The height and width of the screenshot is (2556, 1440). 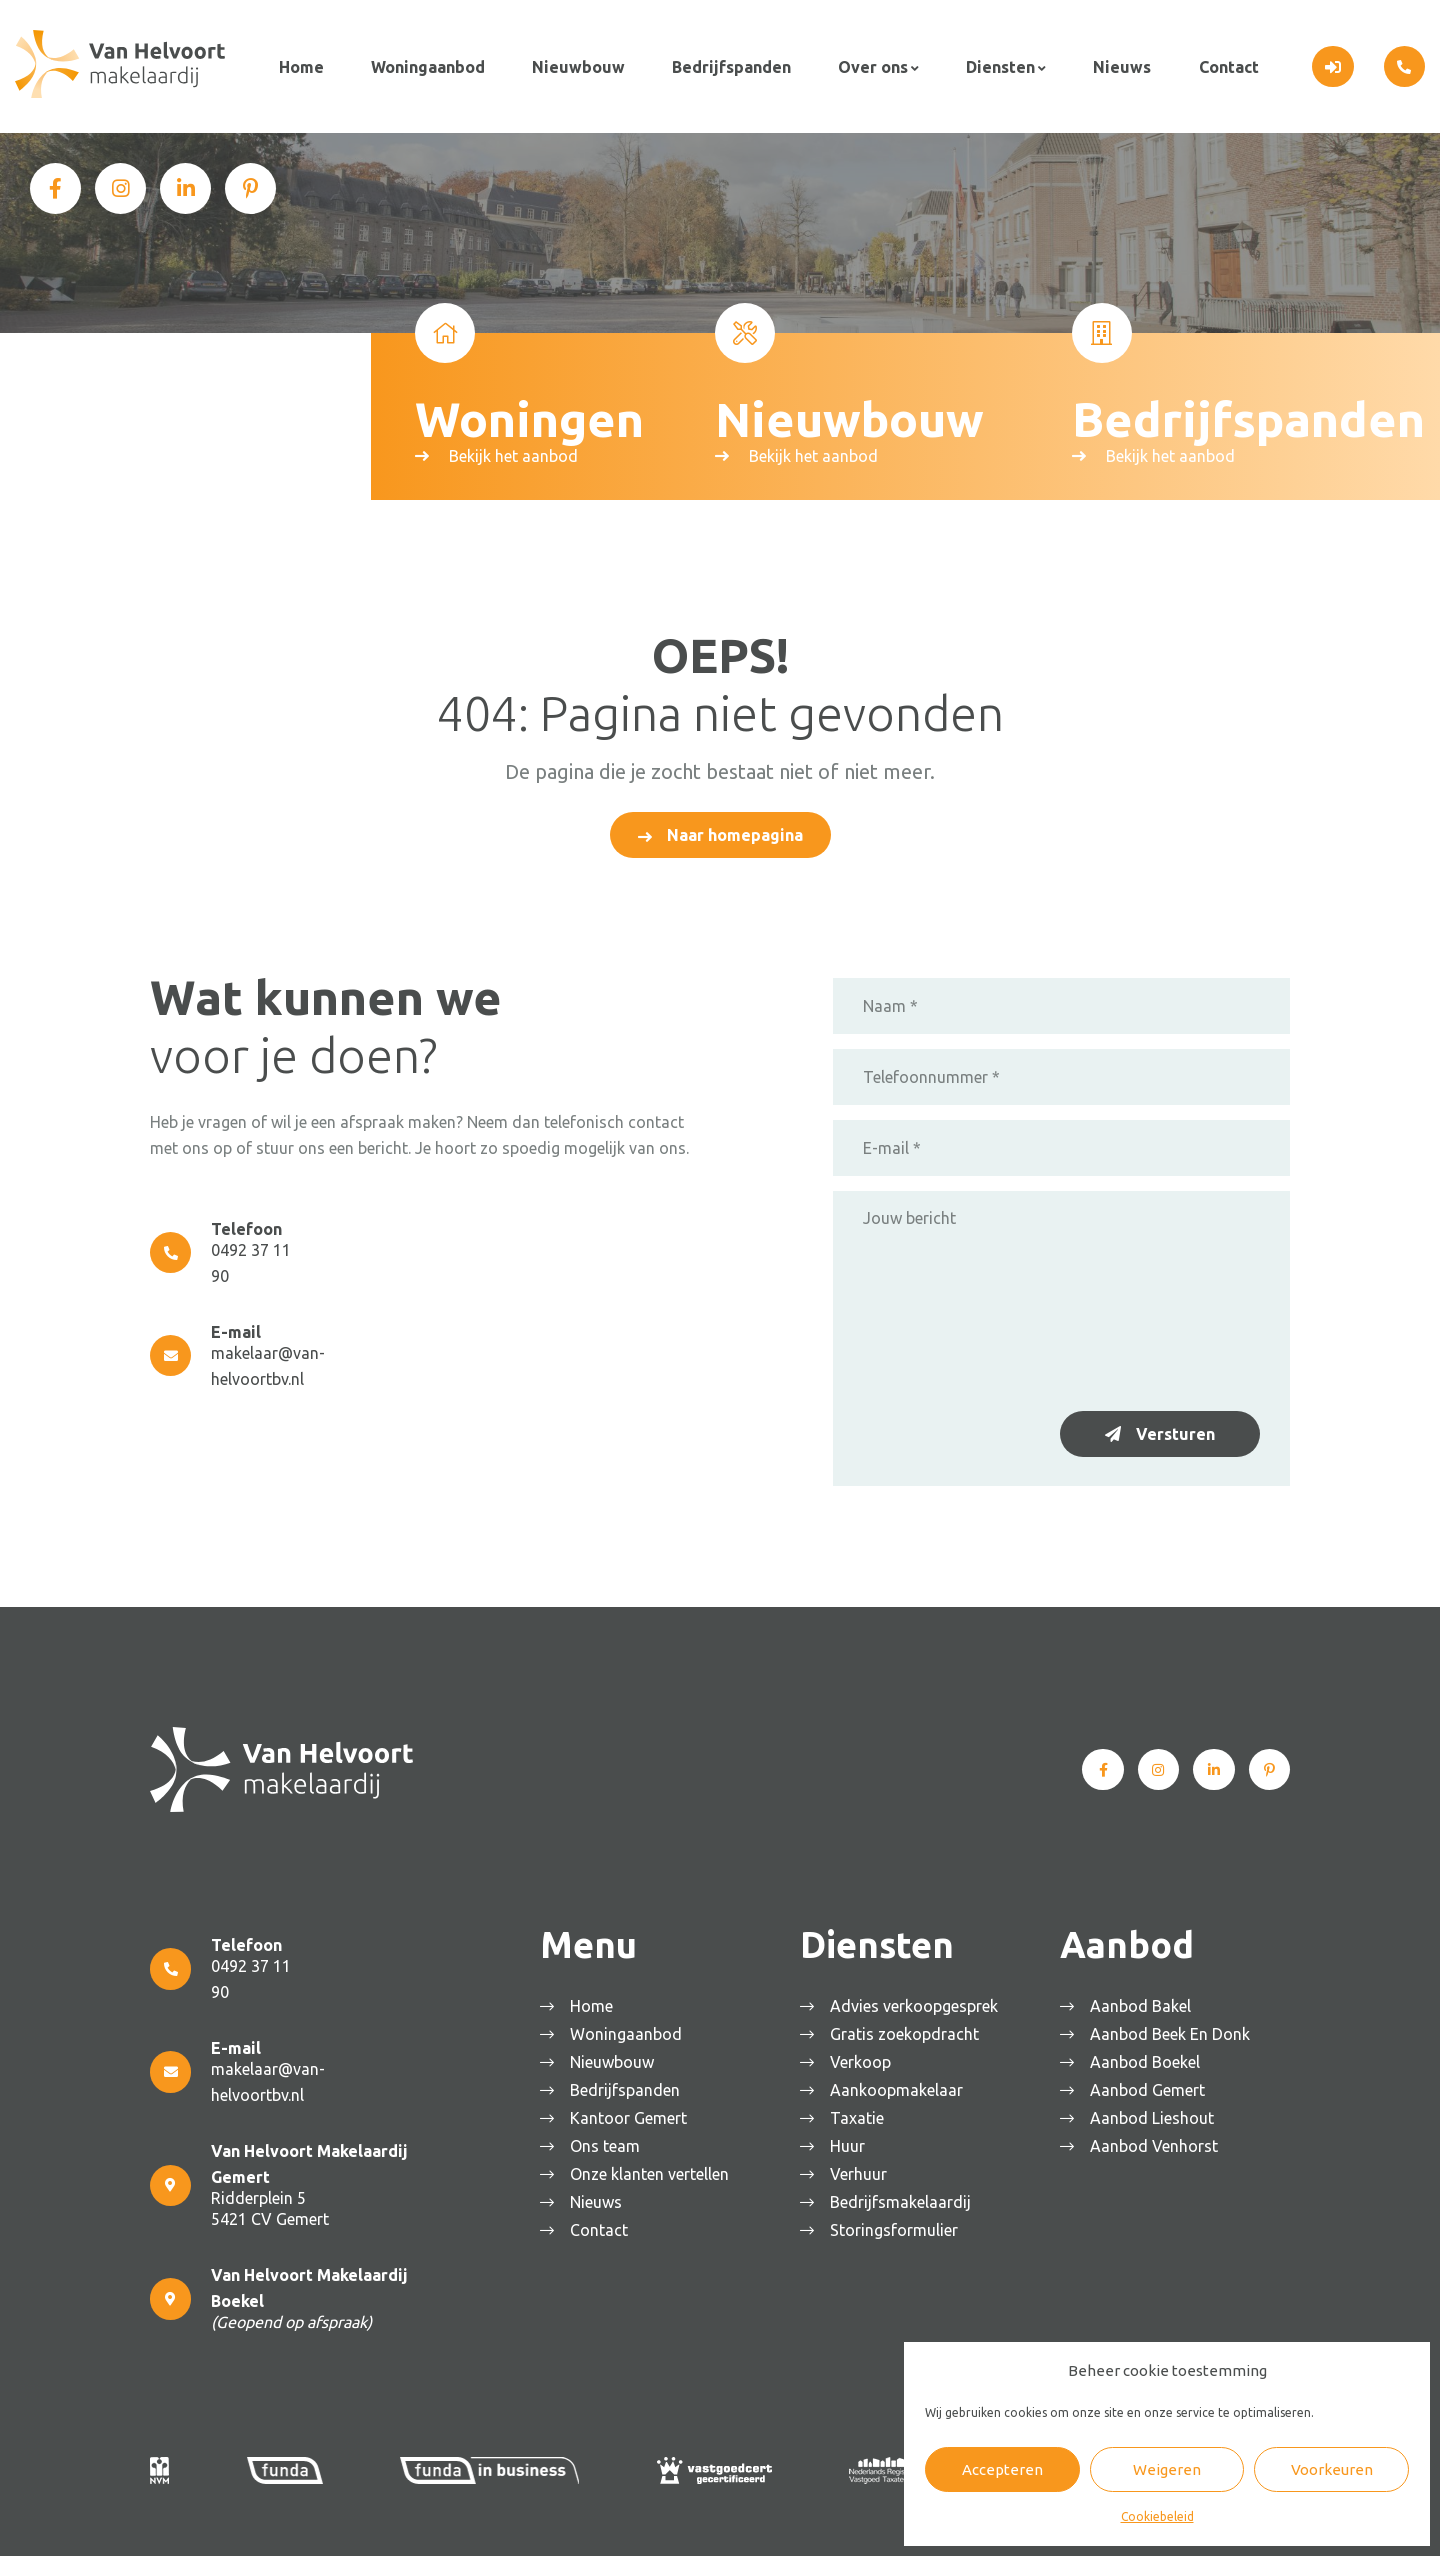 I want to click on Accepteren, so click(x=1002, y=2469).